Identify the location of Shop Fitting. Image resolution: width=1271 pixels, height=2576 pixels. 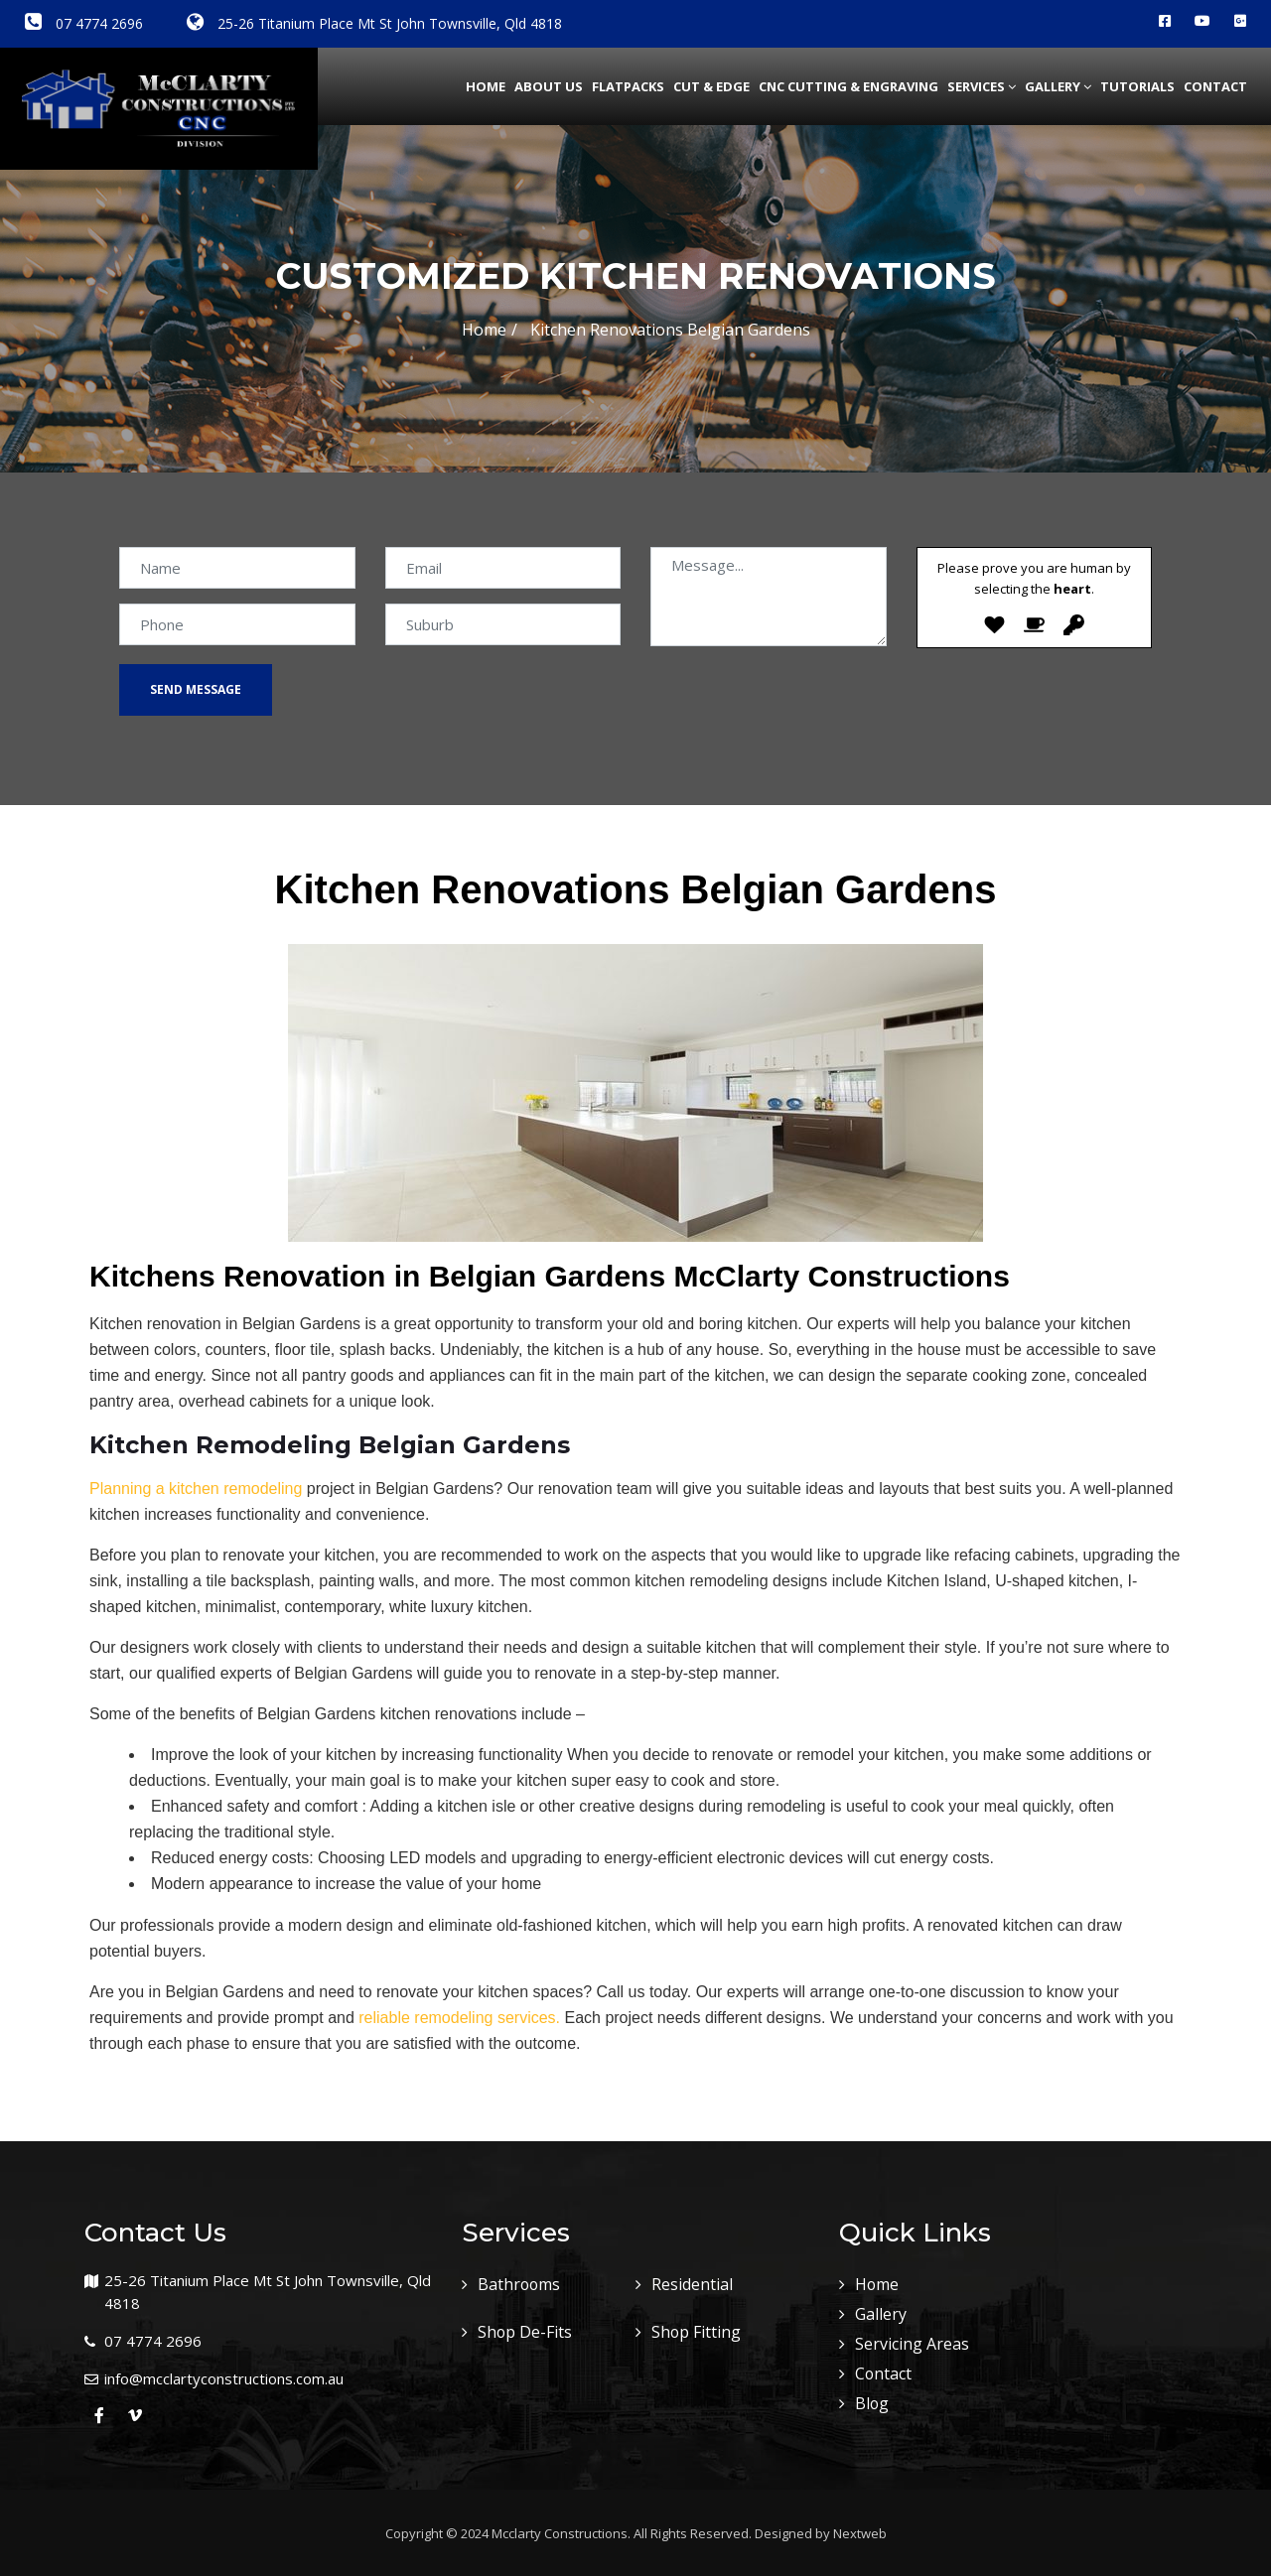
(696, 2332).